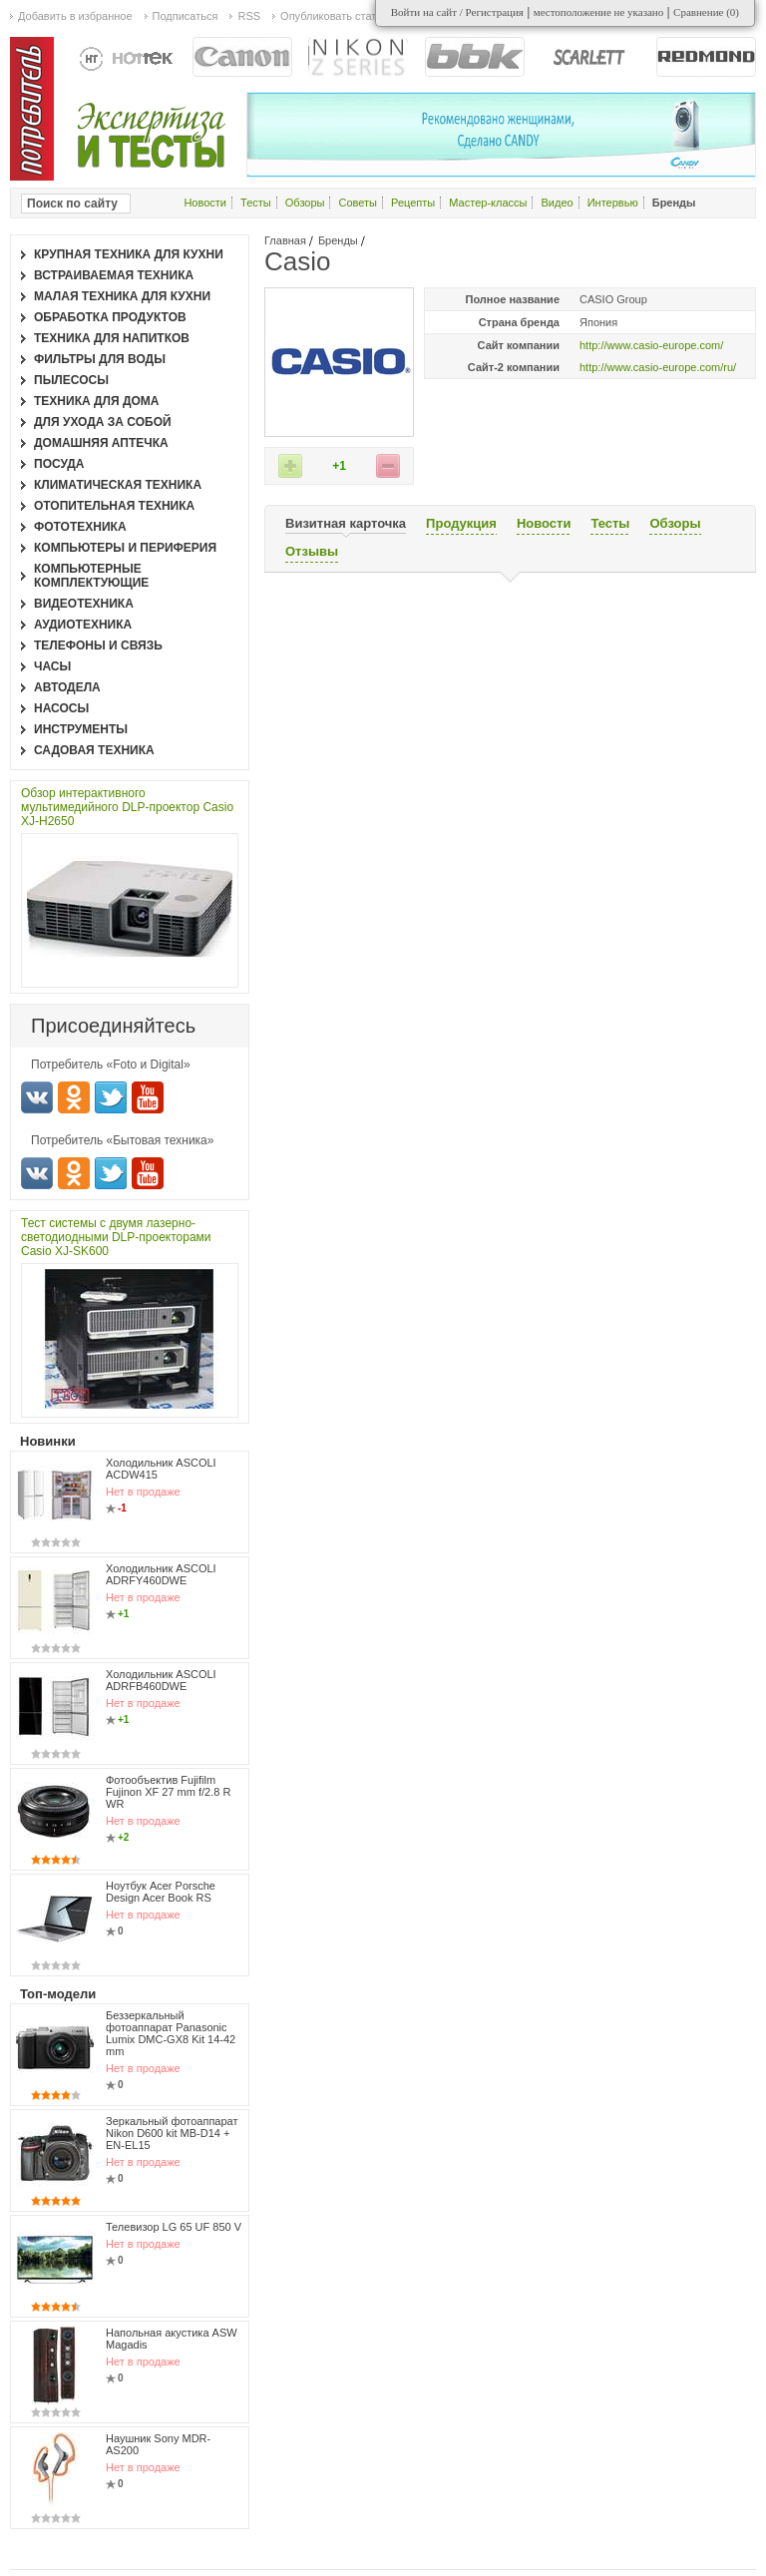  I want to click on Автодела, so click(67, 687).